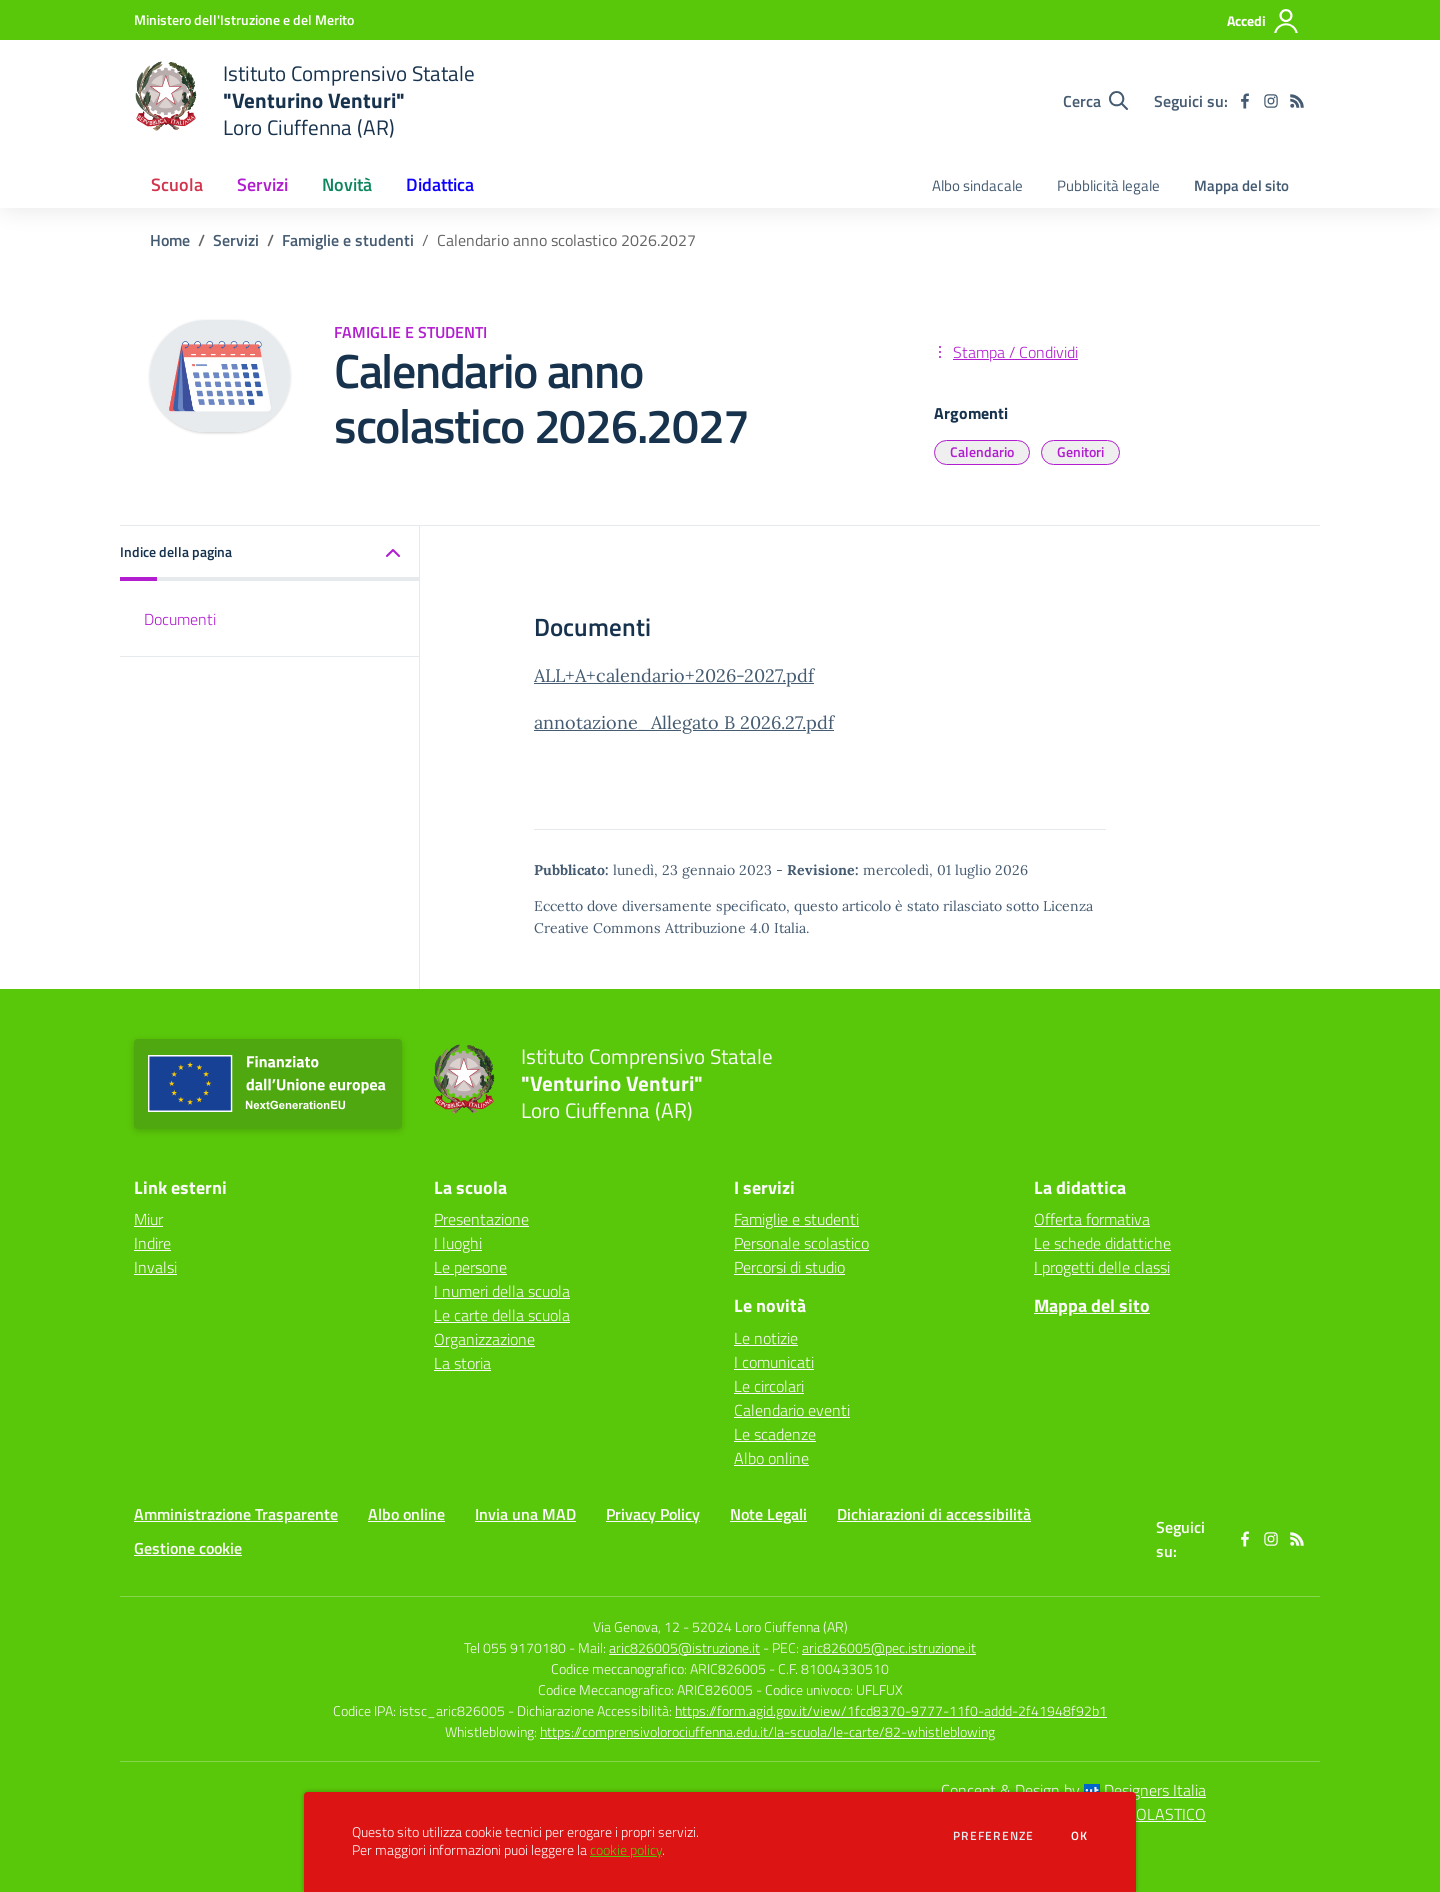 The height and width of the screenshot is (1892, 1440). Describe the element at coordinates (236, 1514) in the screenshot. I see `Amministrazione Trasparente` at that location.